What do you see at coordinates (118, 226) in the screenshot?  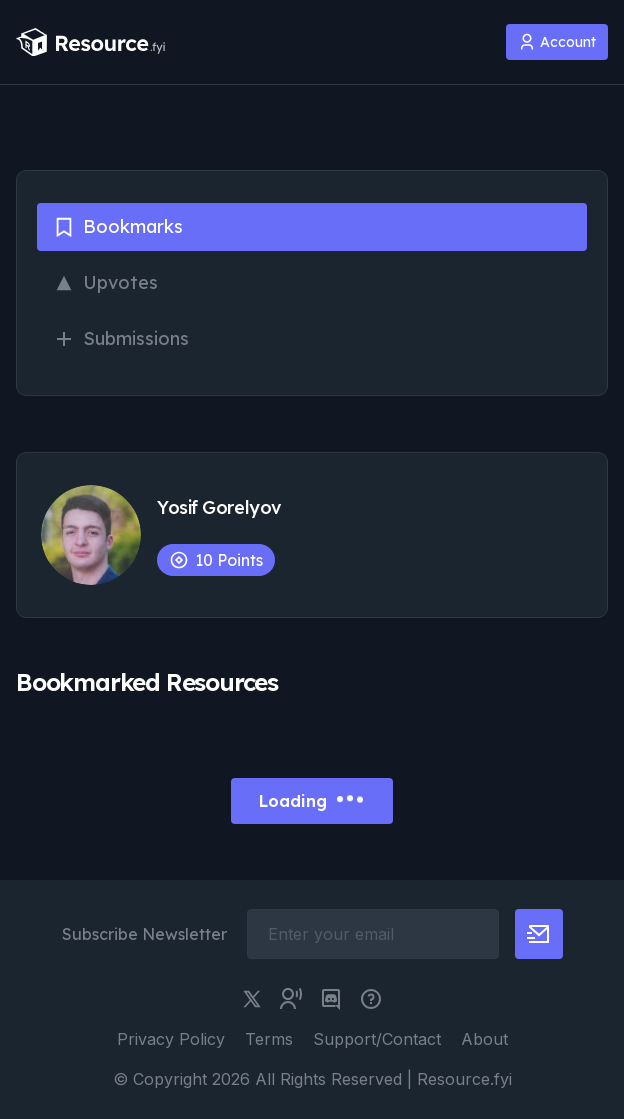 I see `Bookmarks` at bounding box center [118, 226].